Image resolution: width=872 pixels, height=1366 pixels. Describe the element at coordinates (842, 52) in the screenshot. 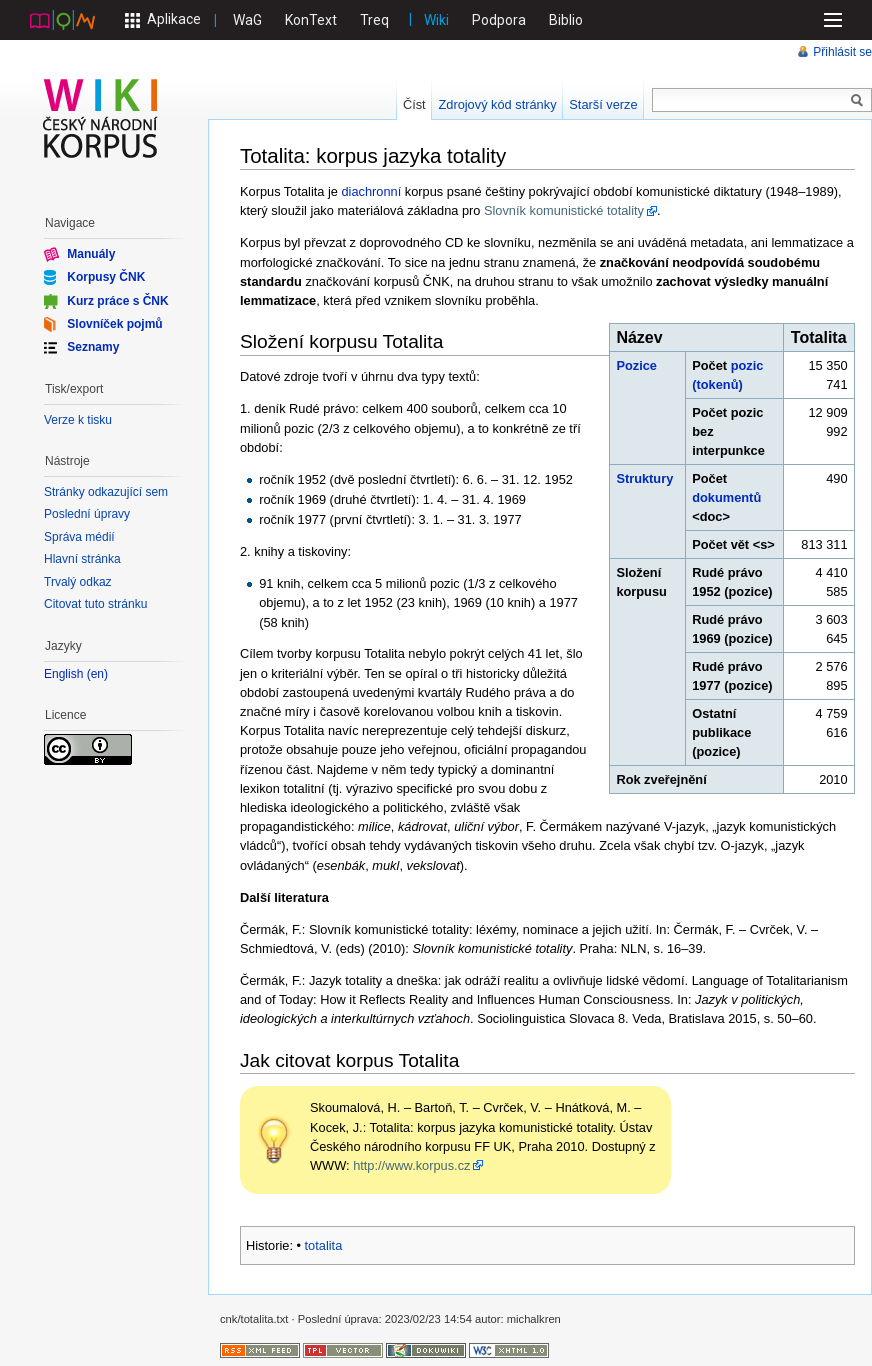

I see `Přihlásit se` at that location.